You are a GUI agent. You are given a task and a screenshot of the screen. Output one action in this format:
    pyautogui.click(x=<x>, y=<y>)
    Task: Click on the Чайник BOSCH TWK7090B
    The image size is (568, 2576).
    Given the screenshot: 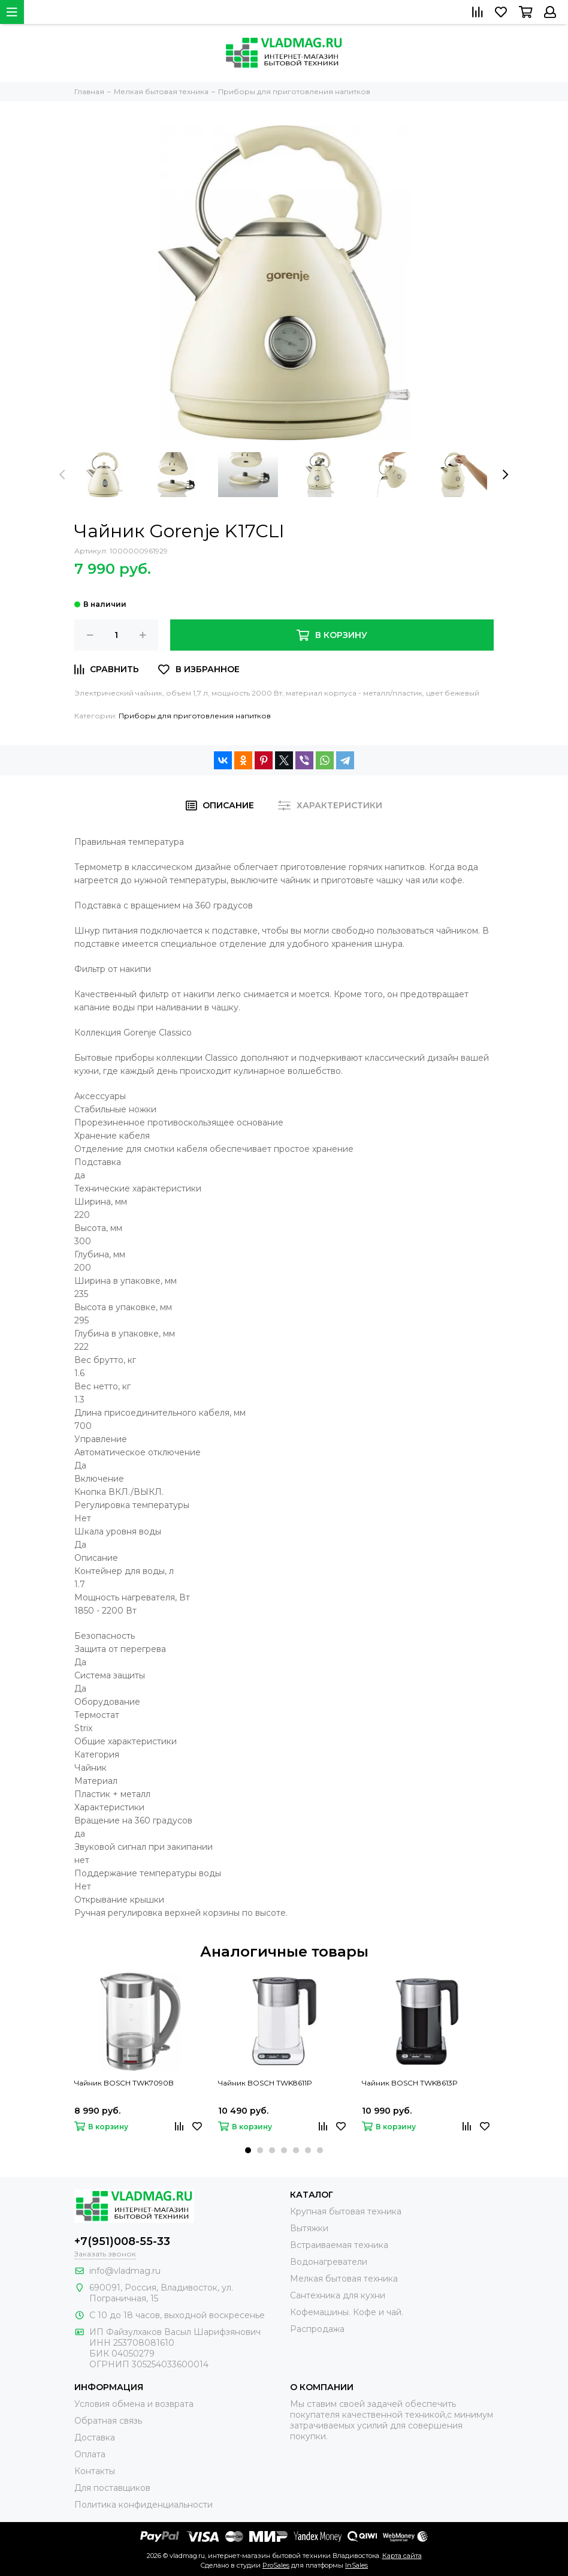 What is the action you would take?
    pyautogui.click(x=124, y=2082)
    